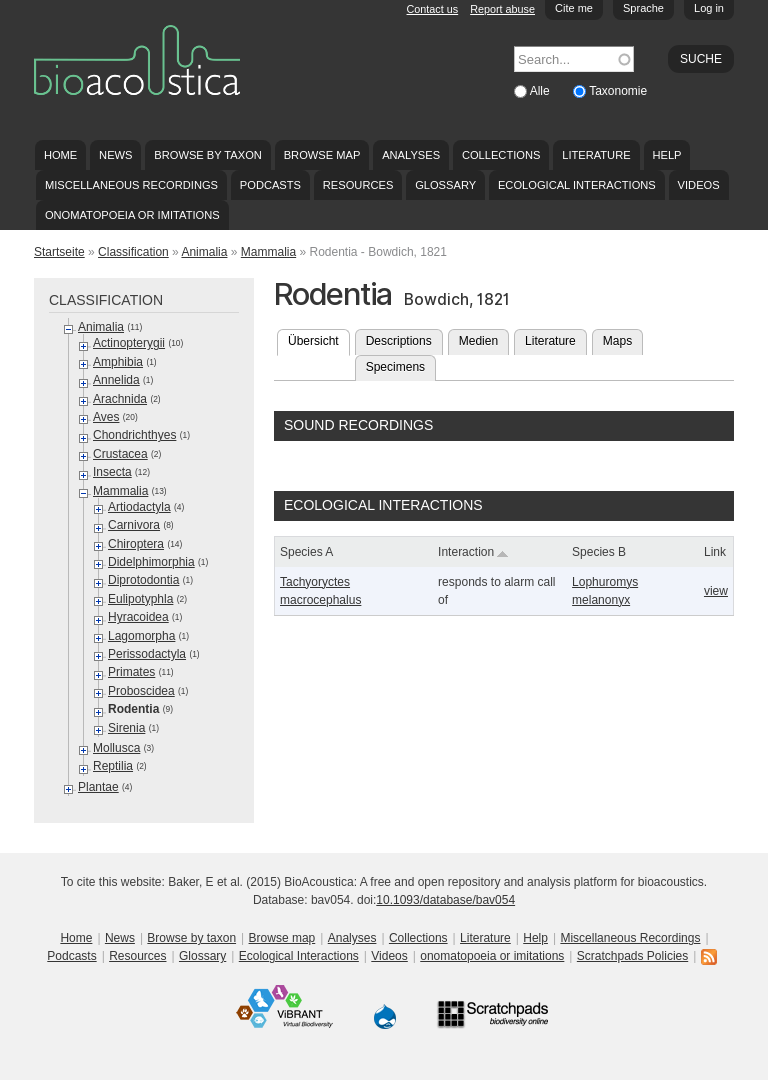 Image resolution: width=768 pixels, height=1080 pixels. I want to click on Resources, so click(358, 185).